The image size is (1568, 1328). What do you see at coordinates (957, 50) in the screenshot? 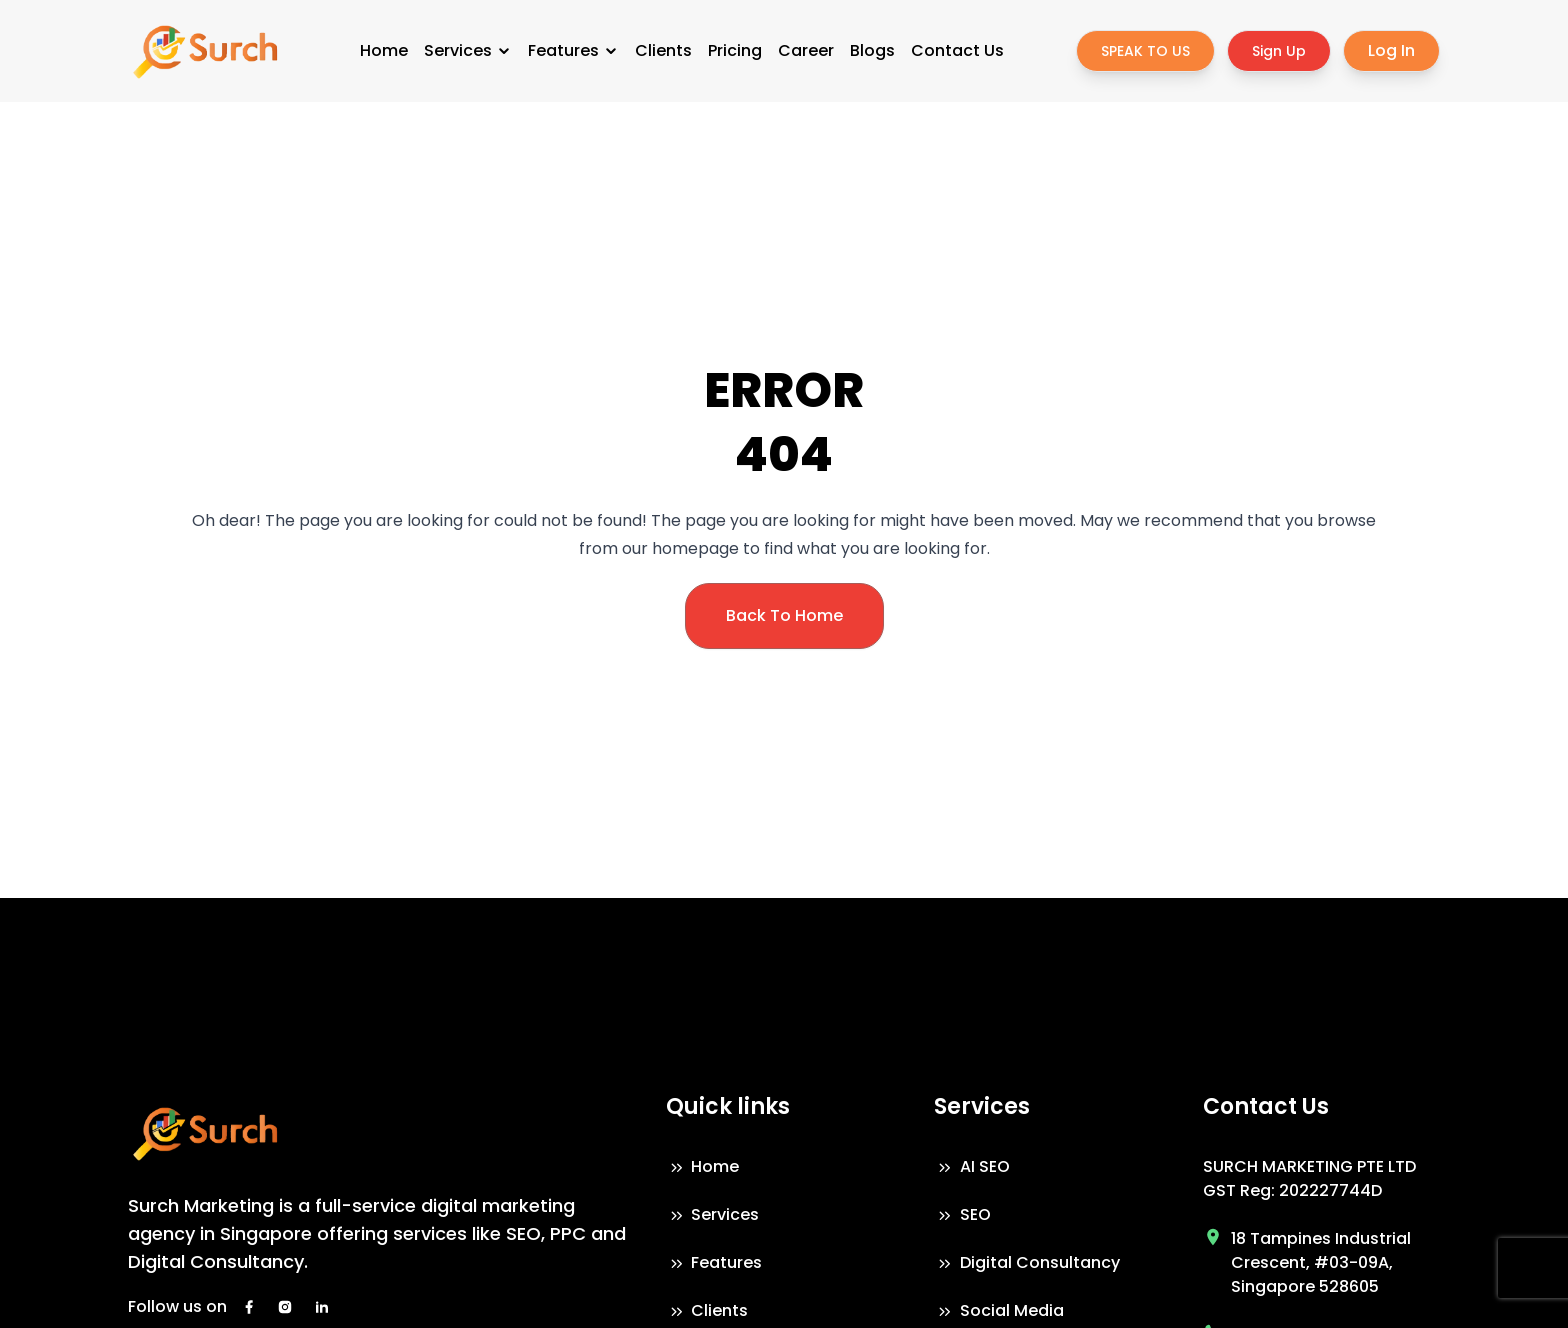
I see `Contact Us` at bounding box center [957, 50].